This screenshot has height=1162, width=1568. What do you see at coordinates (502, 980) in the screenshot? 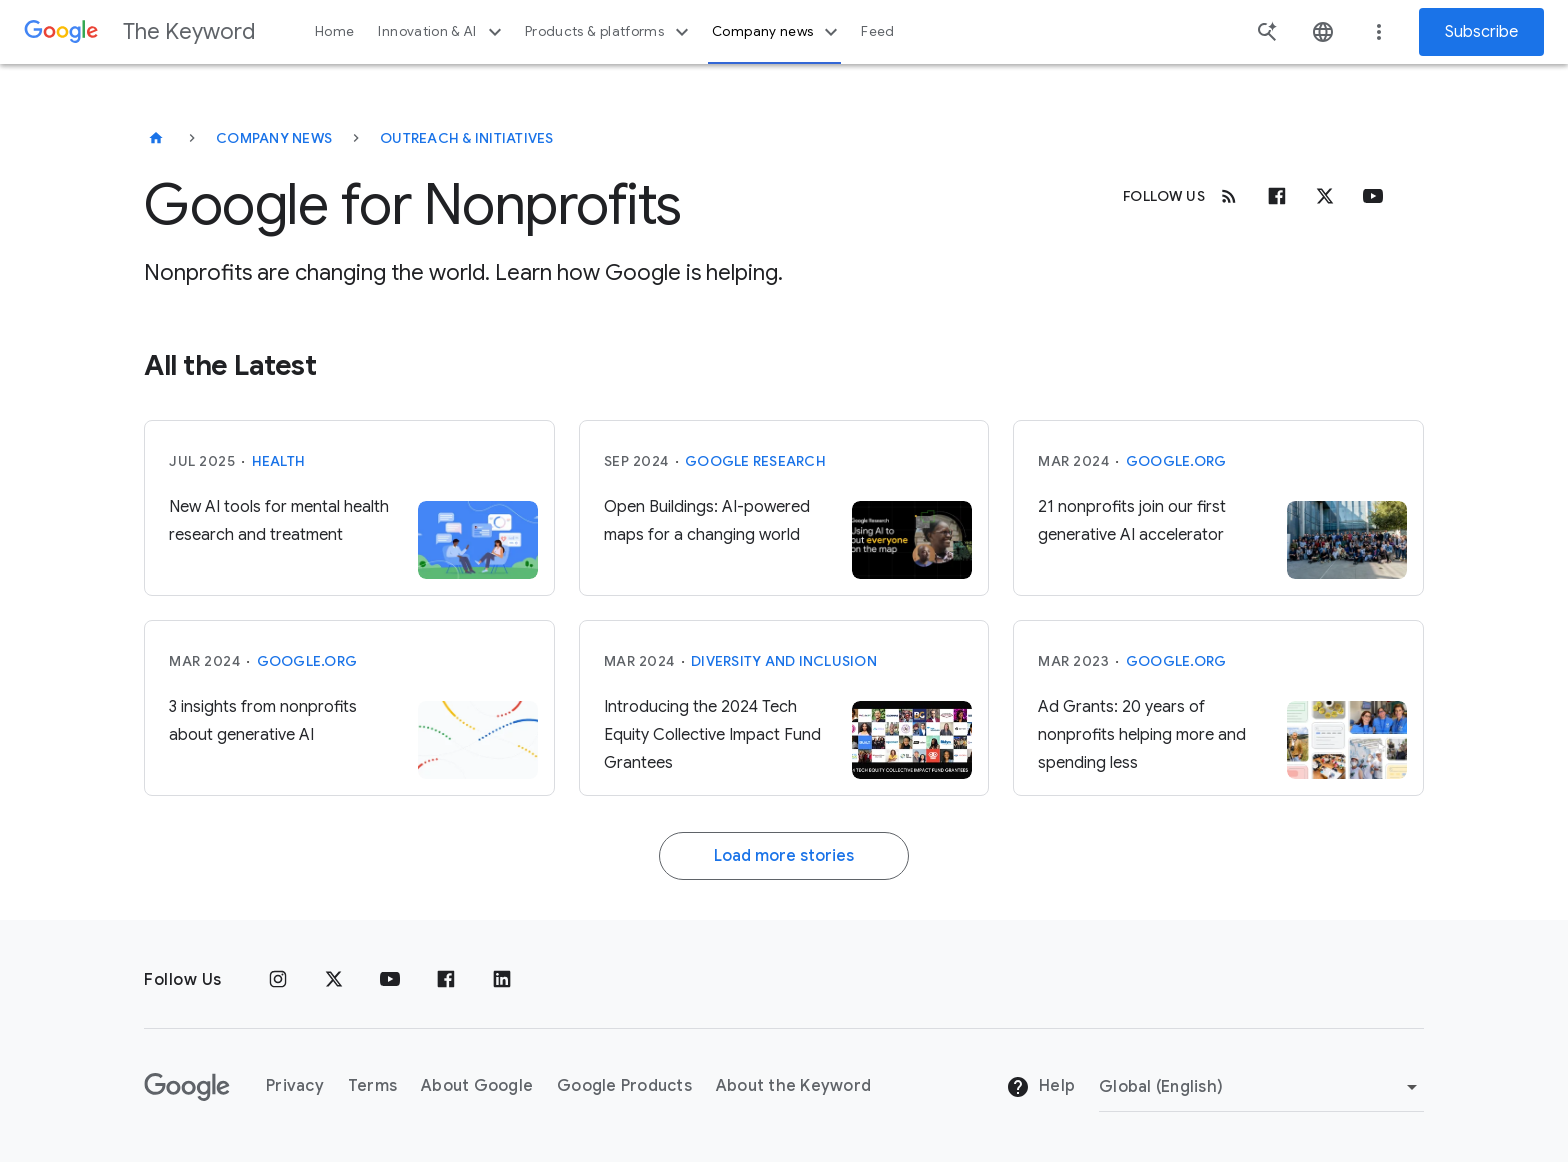
I see `[LinkedIn]` at bounding box center [502, 980].